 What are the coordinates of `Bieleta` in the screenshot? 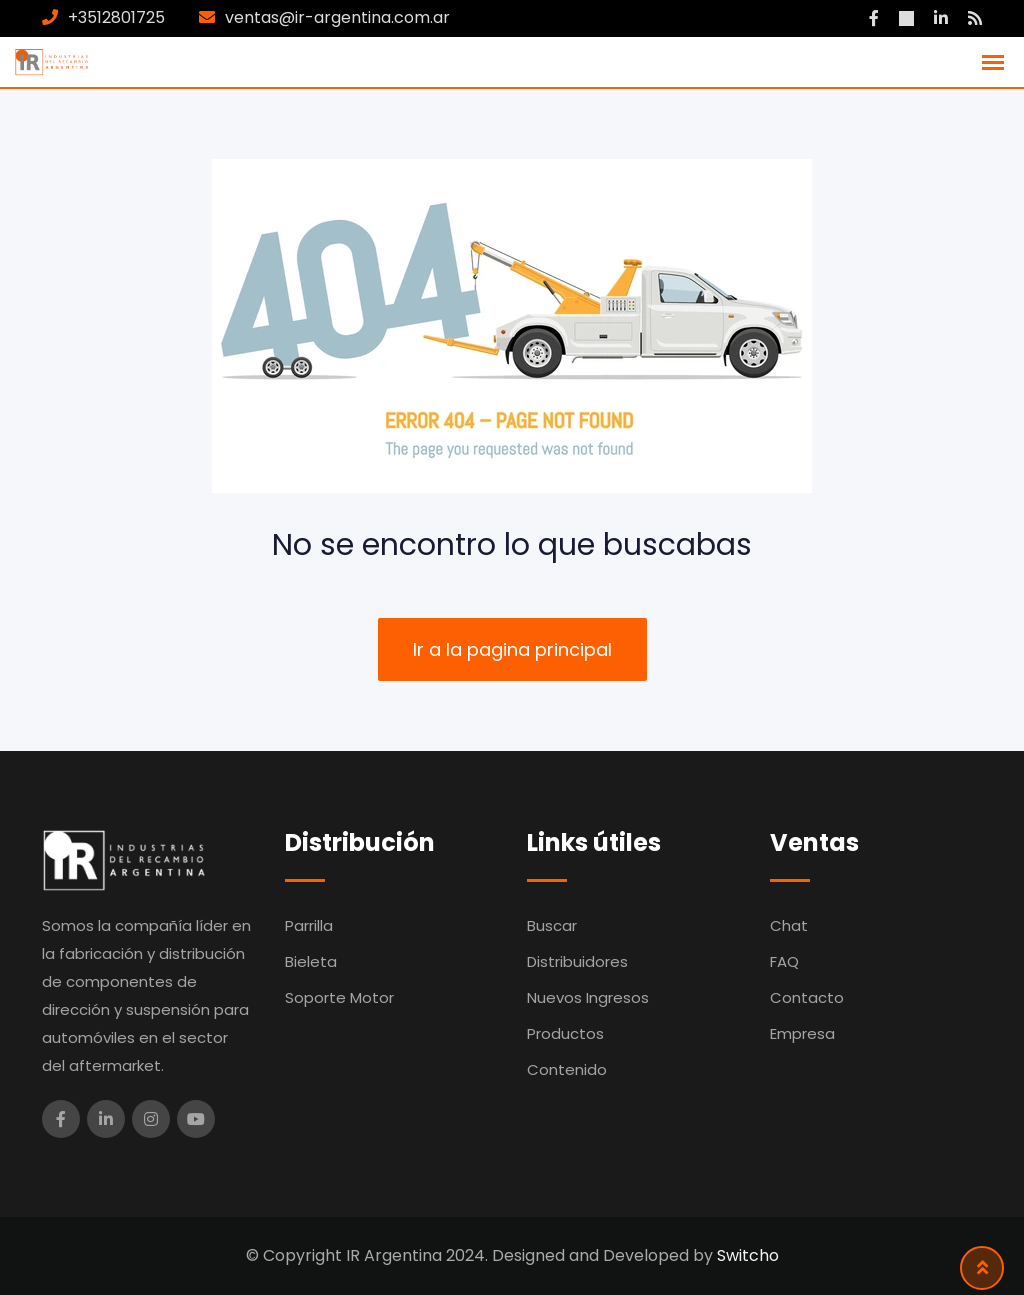 It's located at (311, 961).